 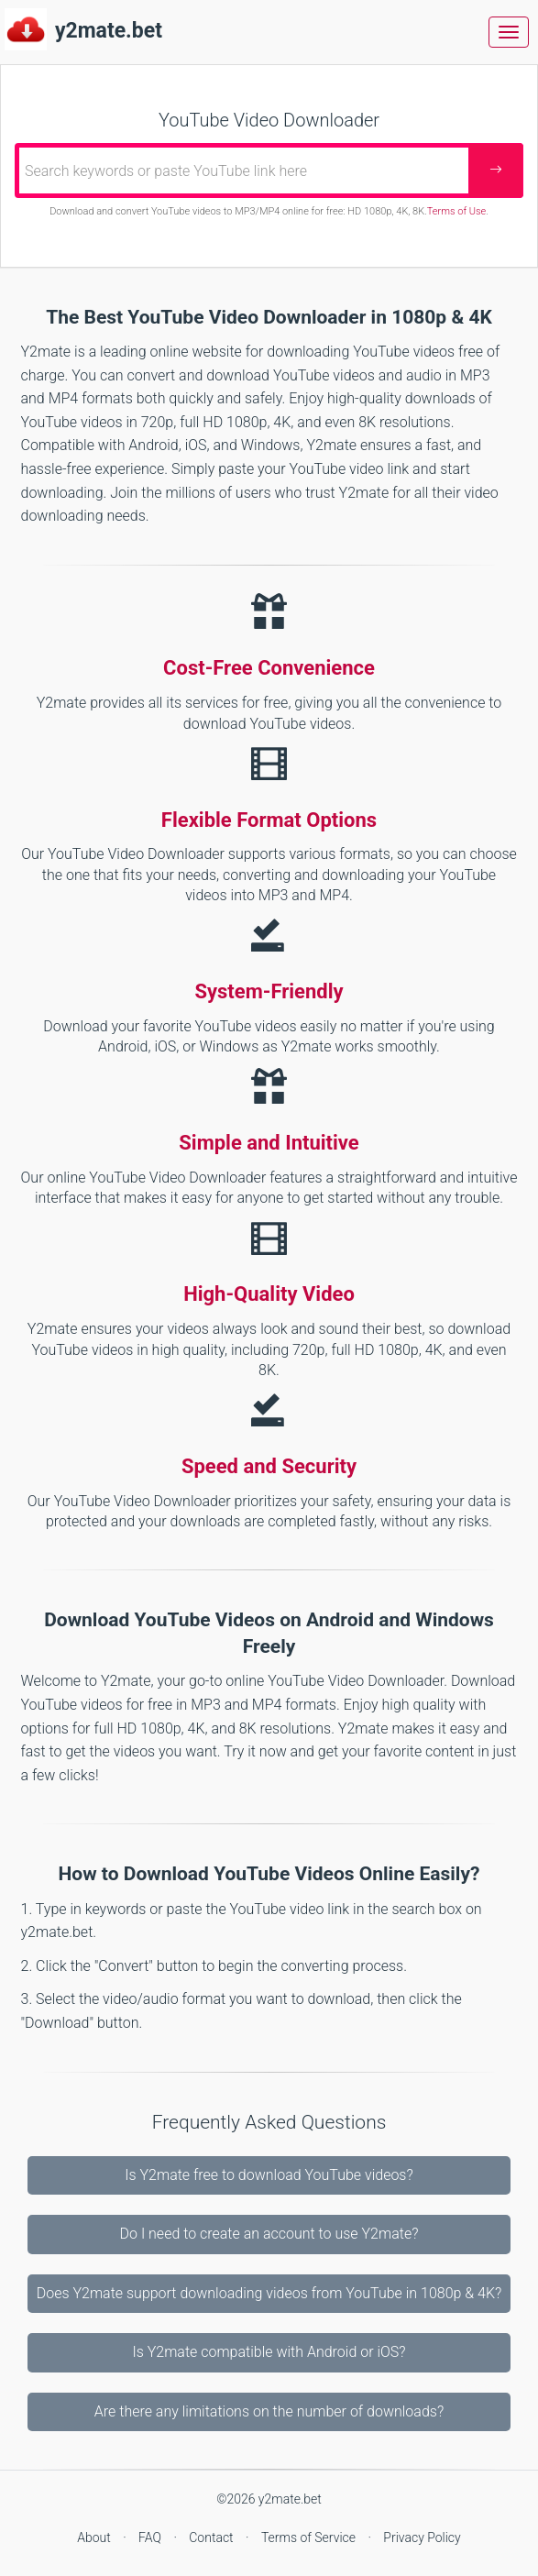 What do you see at coordinates (269, 2411) in the screenshot?
I see `Are there any limitations on the number of downloads?` at bounding box center [269, 2411].